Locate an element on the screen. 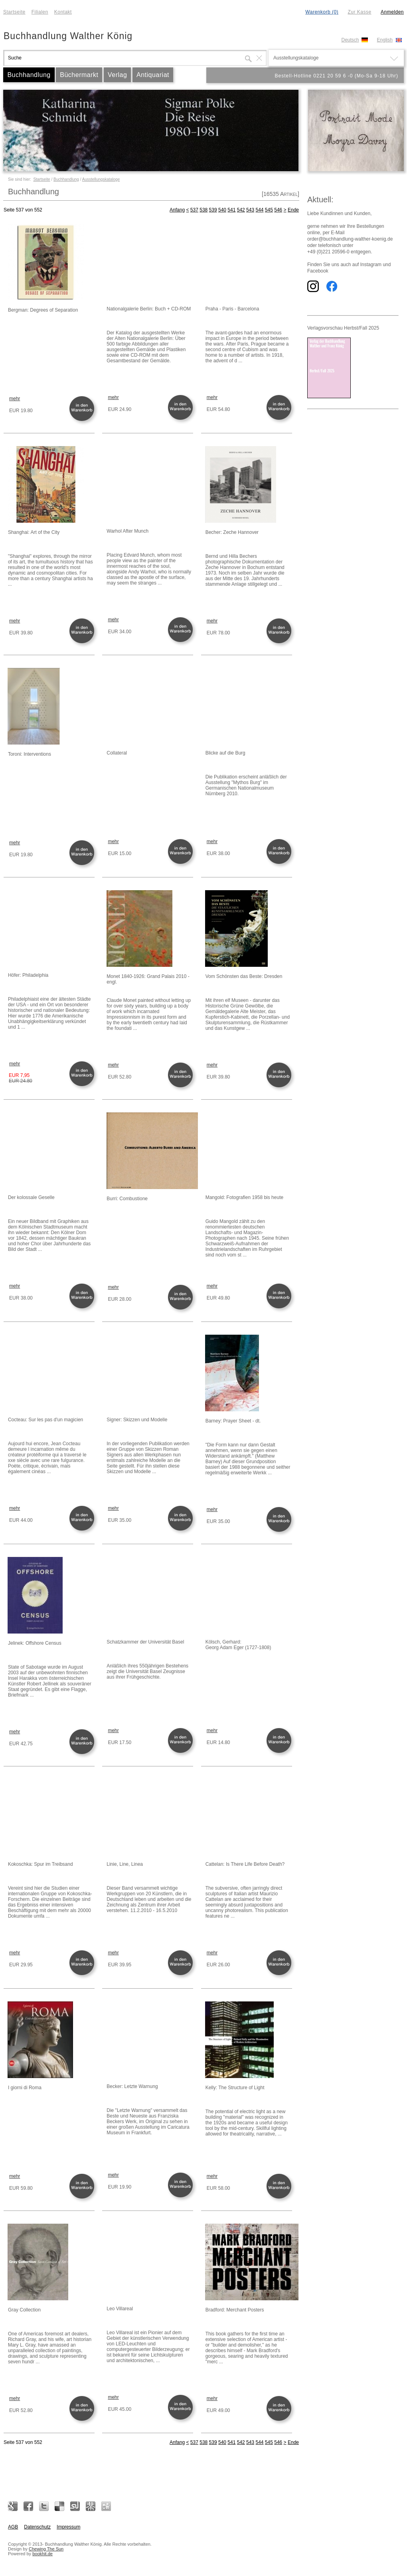  Buchhandlung is located at coordinates (28, 74).